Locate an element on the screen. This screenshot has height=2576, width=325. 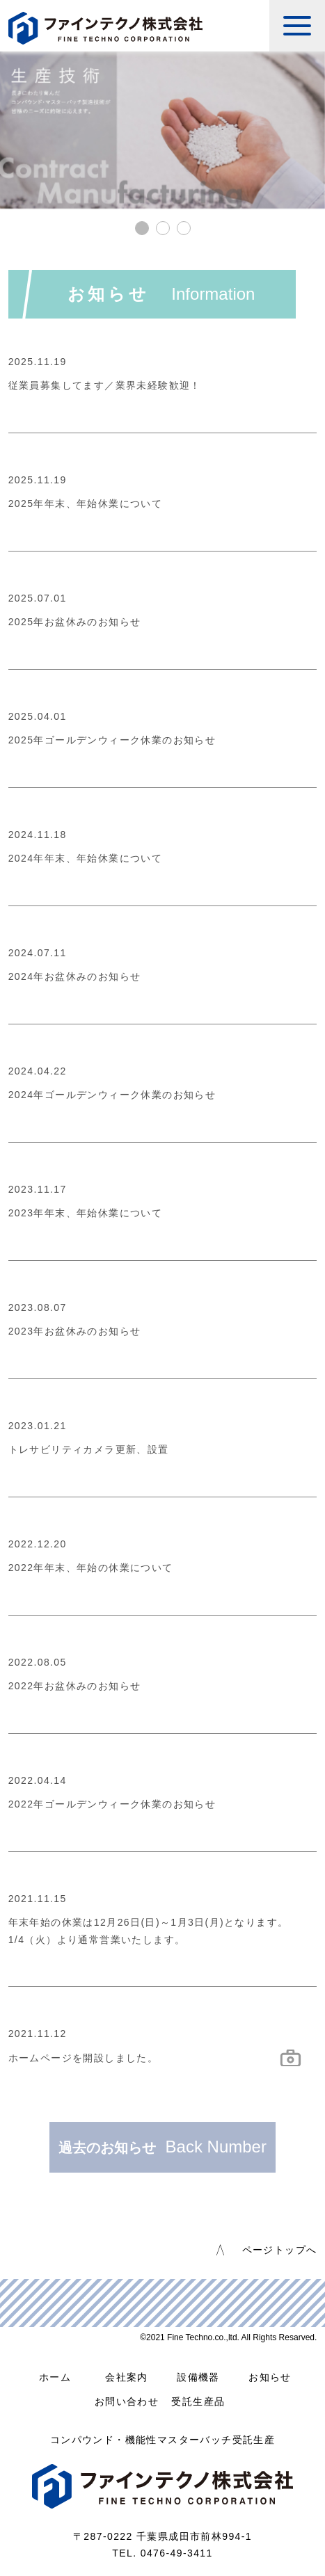
2023年年末、年始休業について is located at coordinates (85, 1212).